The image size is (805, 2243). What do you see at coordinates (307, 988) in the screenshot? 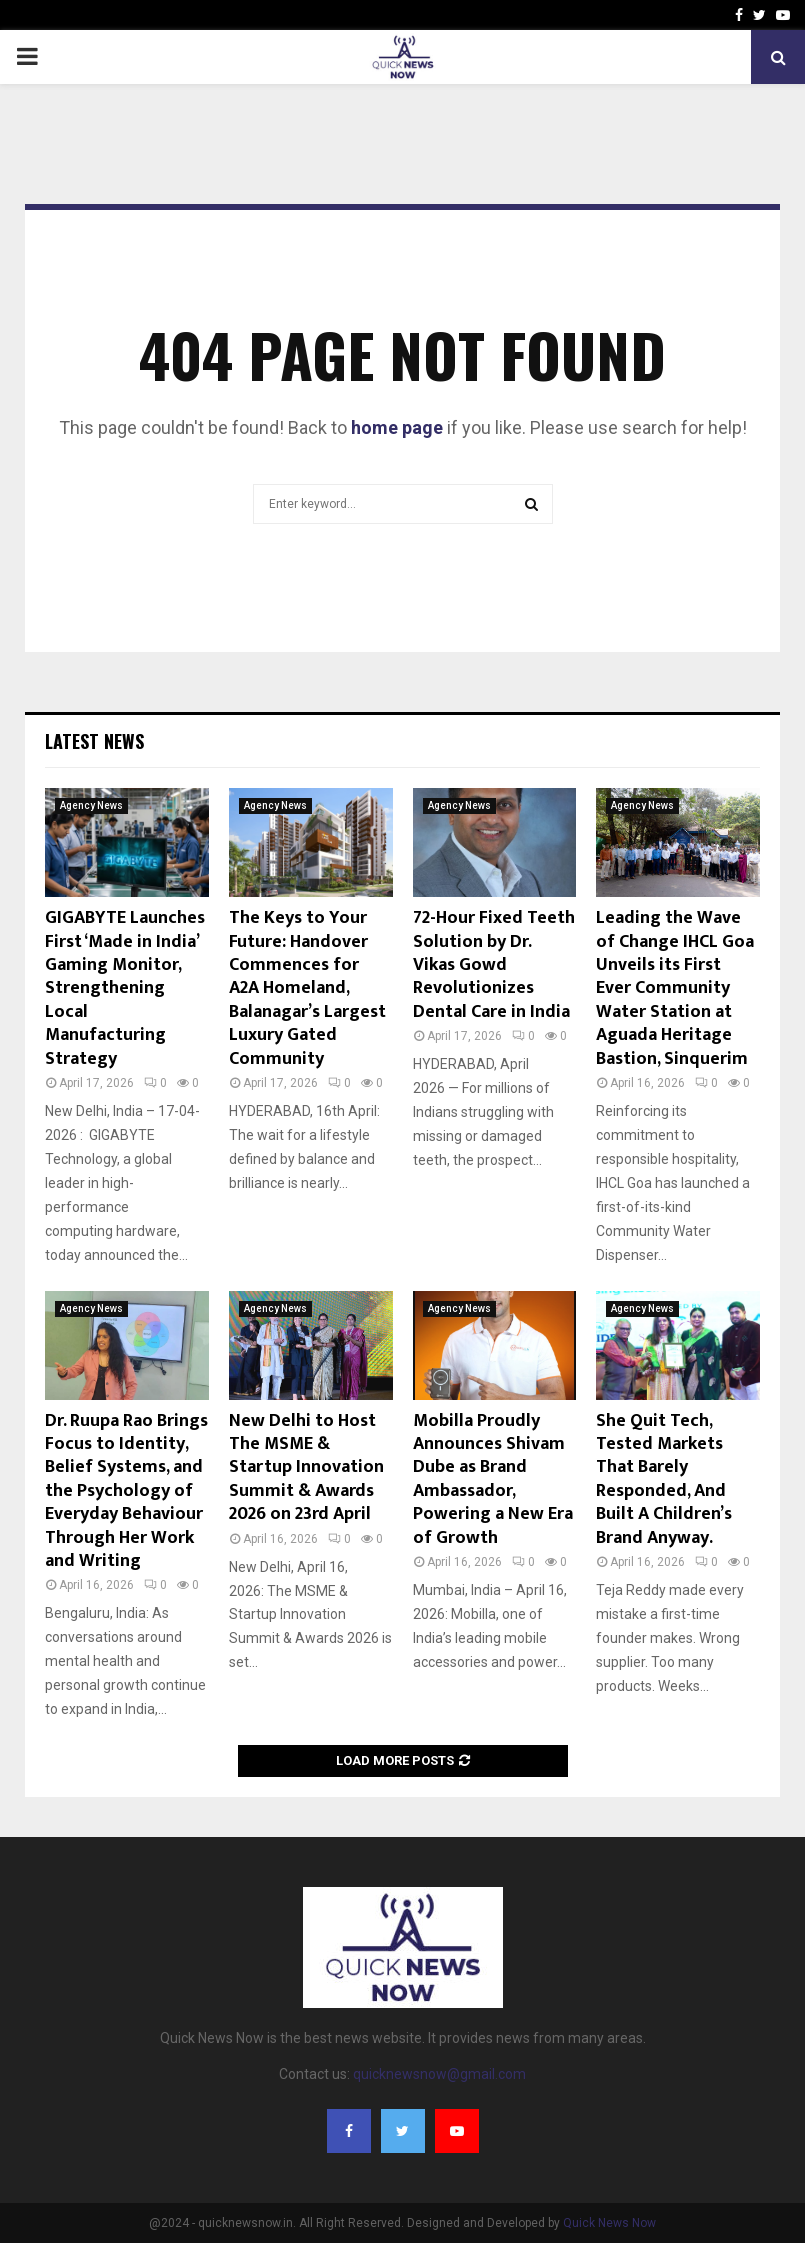
I see `The Keys to Your Future: Handover Commences for A2A Homeland, Balanagar’s Largest Luxury Gated Community` at bounding box center [307, 988].